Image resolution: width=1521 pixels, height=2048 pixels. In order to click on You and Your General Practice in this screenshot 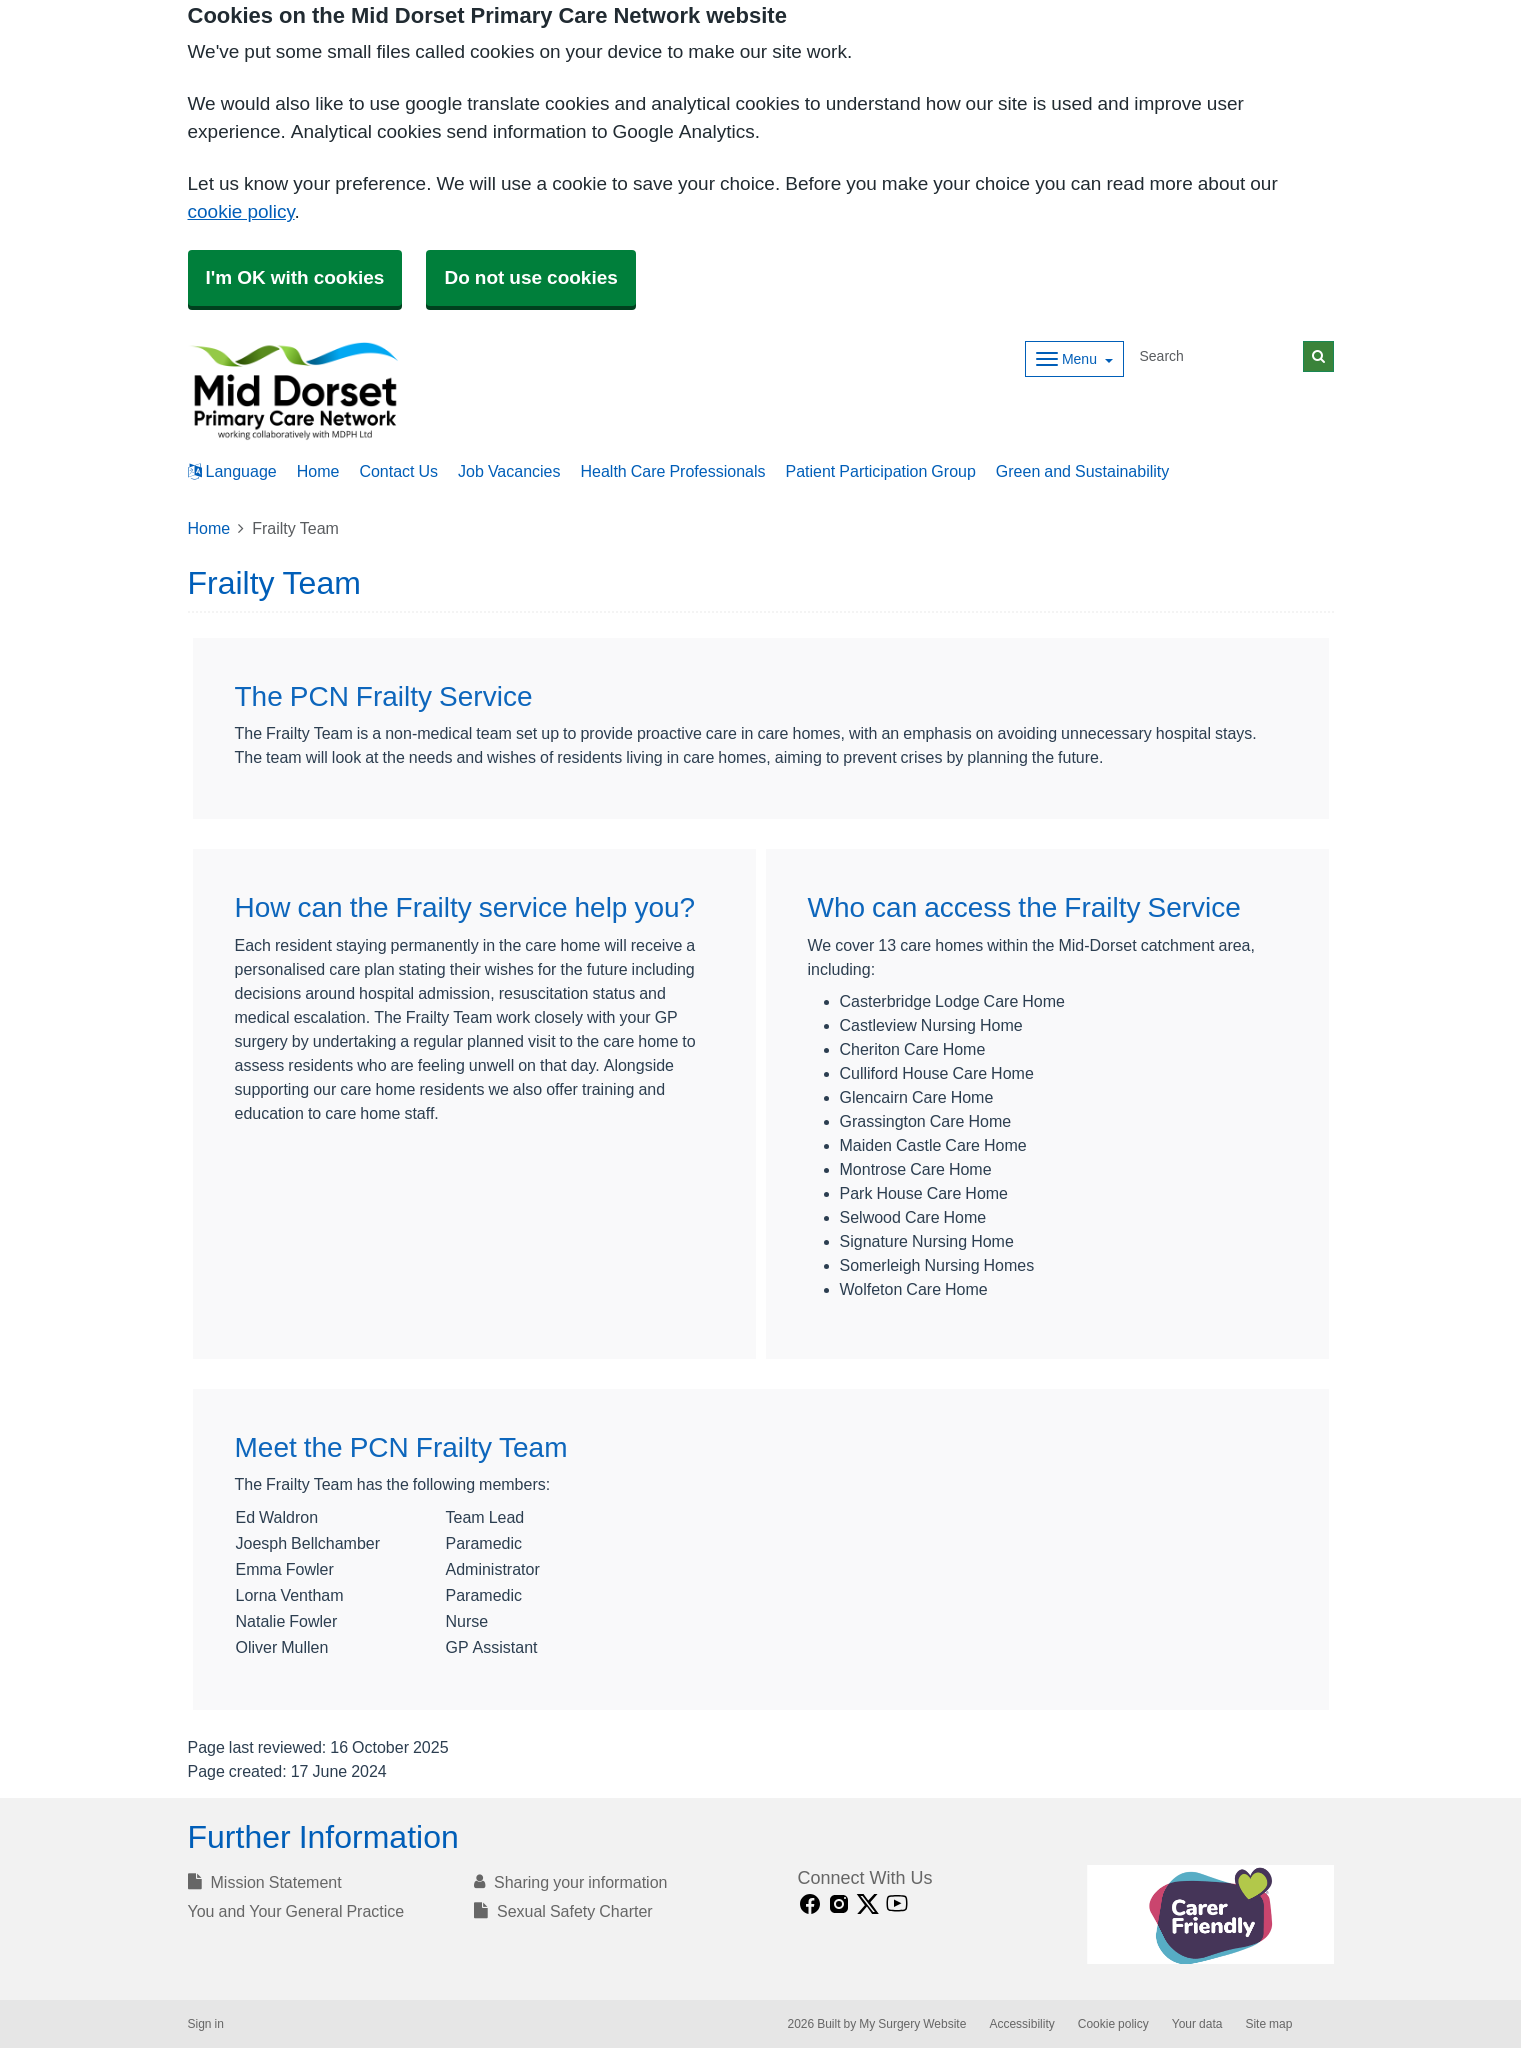, I will do `click(296, 1911)`.